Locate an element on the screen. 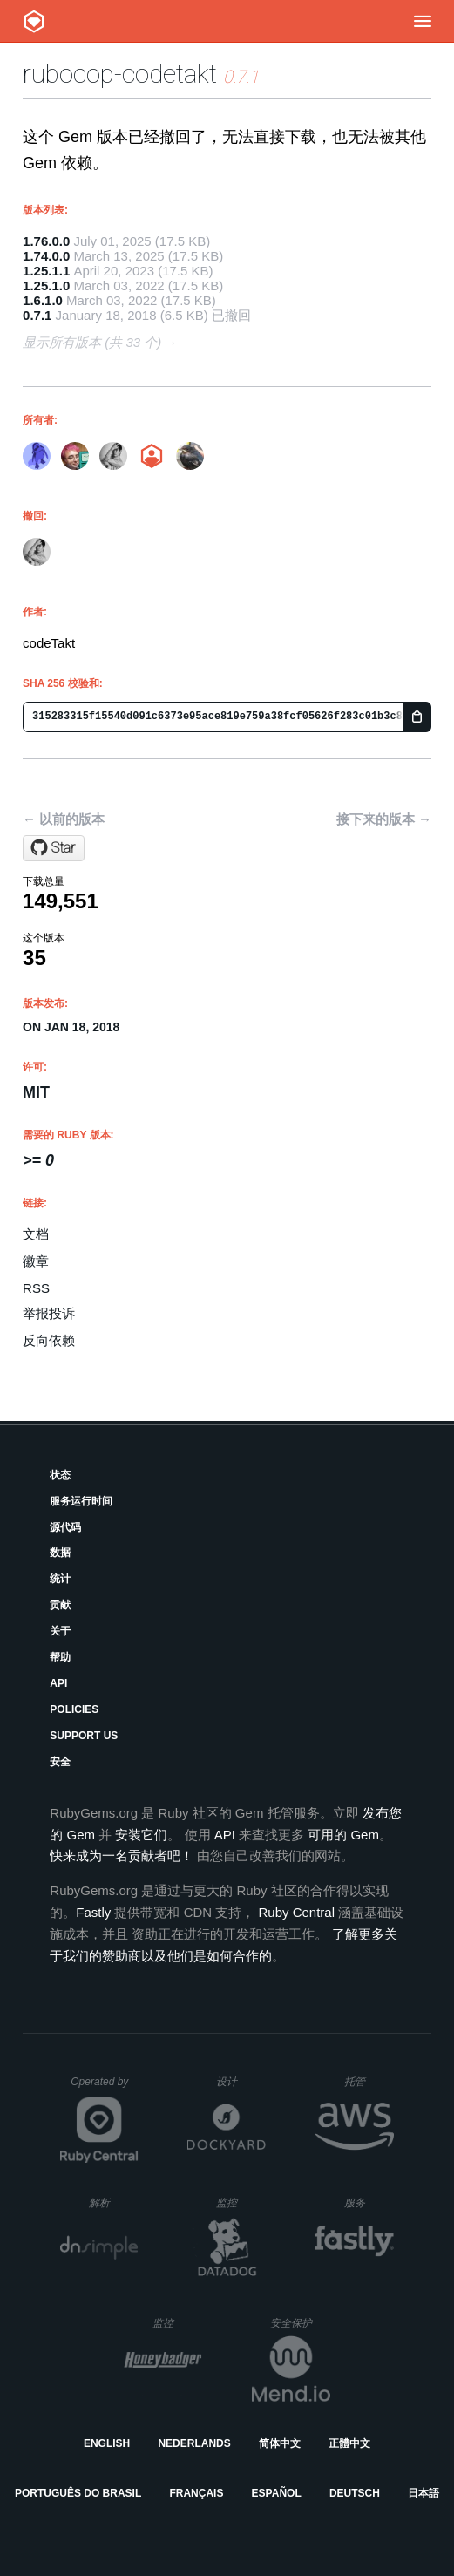 Image resolution: width=454 pixels, height=2576 pixels. Português do Brasil is located at coordinates (78, 2493).